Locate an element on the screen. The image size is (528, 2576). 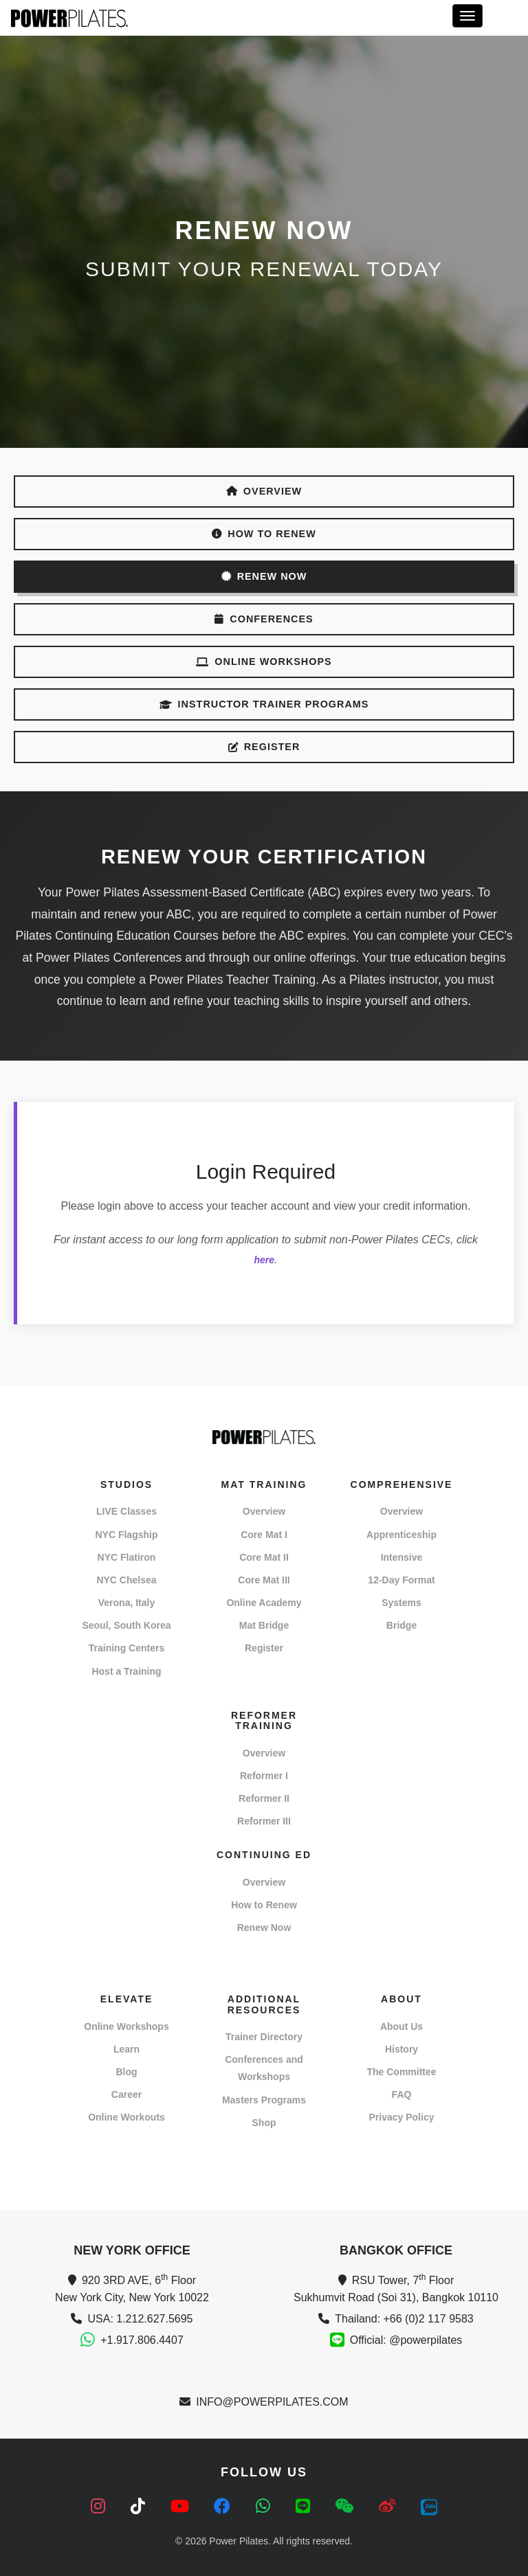
Career is located at coordinates (126, 2094).